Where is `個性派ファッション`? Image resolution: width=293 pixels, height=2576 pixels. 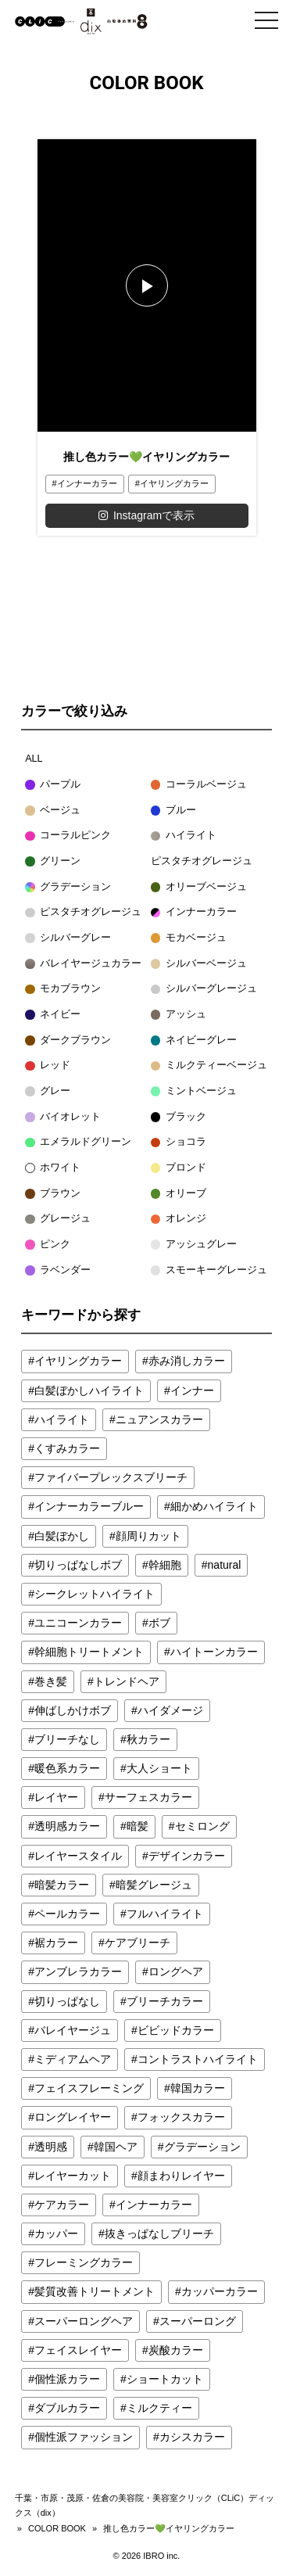
個性派ファッション is located at coordinates (83, 2437).